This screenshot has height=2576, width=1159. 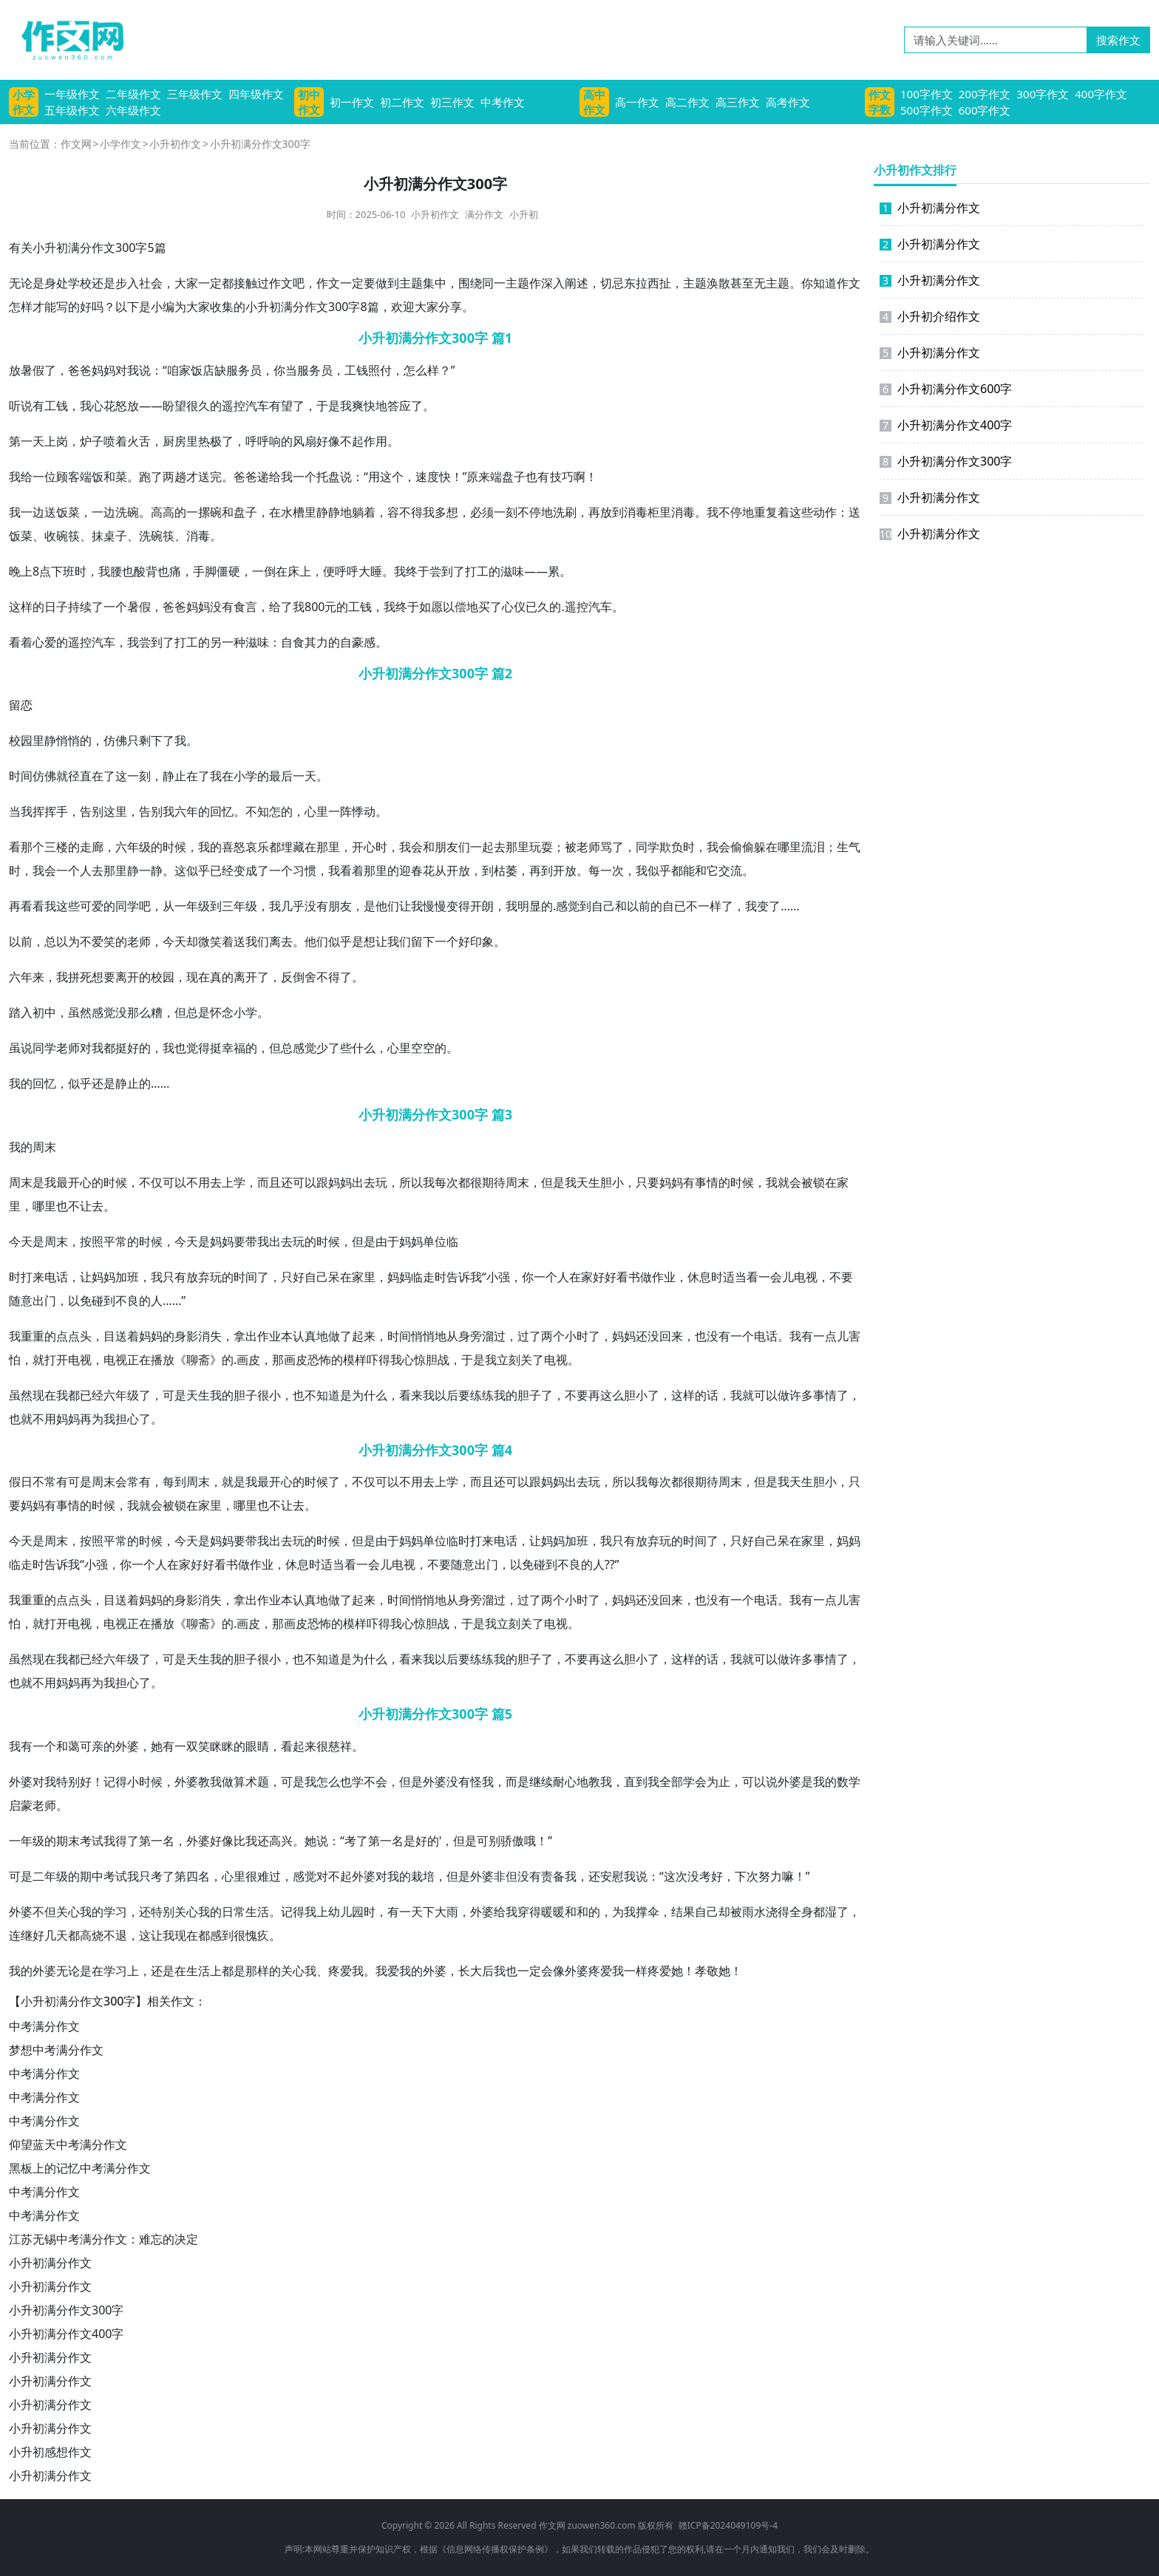 What do you see at coordinates (68, 2144) in the screenshot?
I see `仰望蓝天中考满分作文` at bounding box center [68, 2144].